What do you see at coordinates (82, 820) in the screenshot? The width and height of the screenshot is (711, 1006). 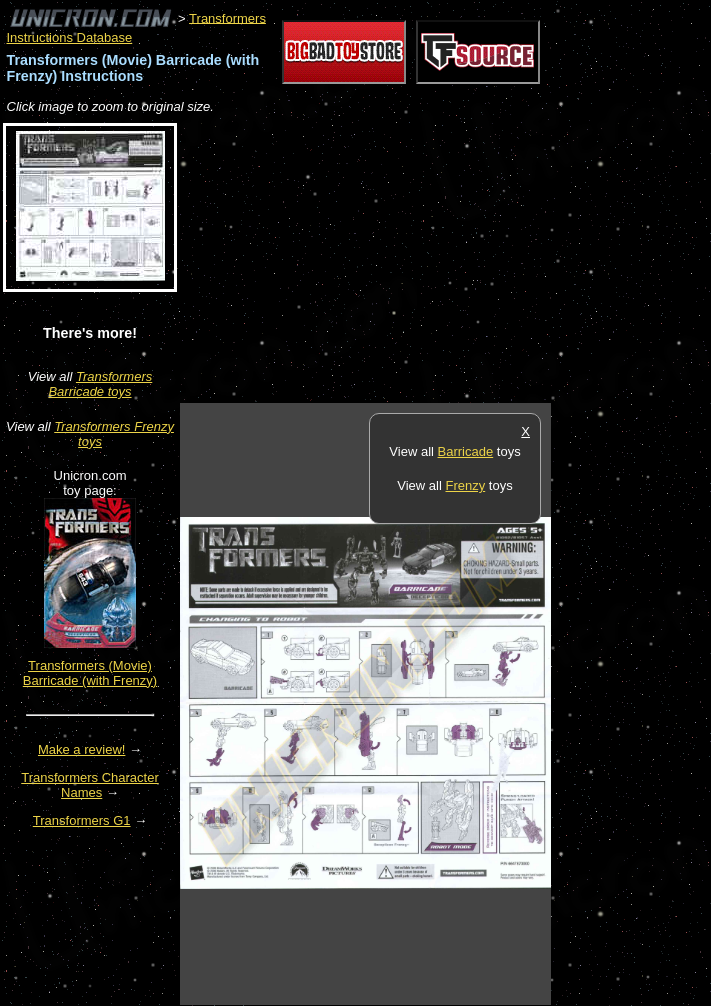 I see `Transformers G1` at bounding box center [82, 820].